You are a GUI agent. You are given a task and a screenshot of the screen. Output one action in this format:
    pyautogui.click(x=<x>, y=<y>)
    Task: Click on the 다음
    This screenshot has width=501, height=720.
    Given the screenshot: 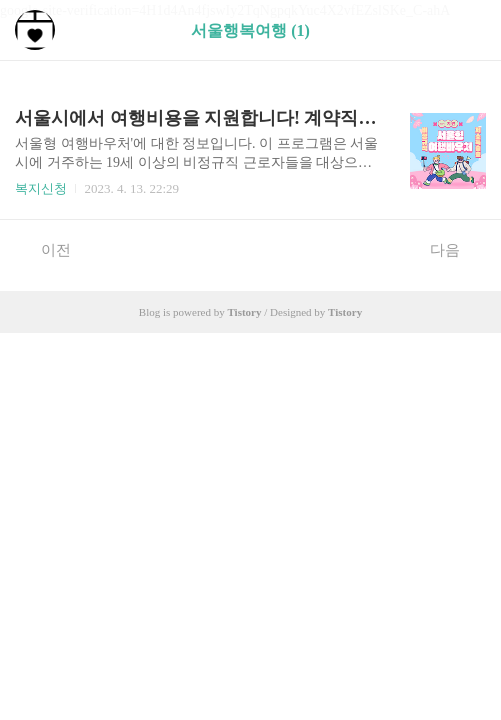 What is the action you would take?
    pyautogui.click(x=455, y=249)
    